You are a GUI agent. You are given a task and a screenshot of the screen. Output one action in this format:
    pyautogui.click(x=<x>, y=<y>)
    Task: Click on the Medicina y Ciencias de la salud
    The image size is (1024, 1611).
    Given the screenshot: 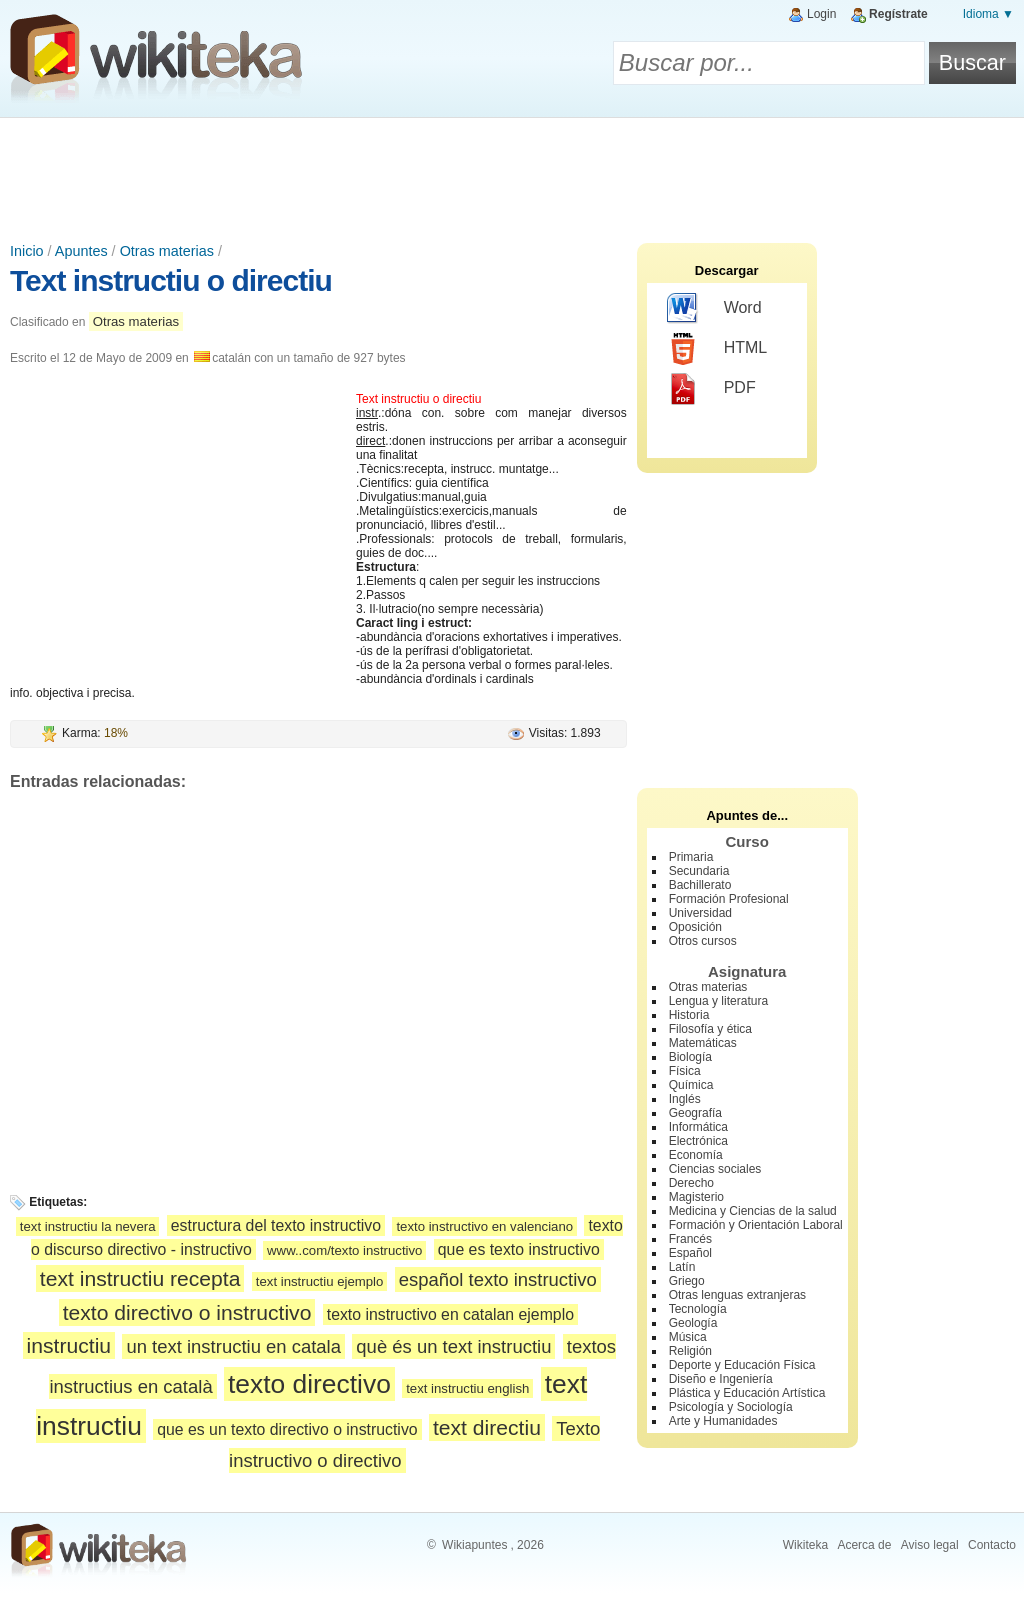 What is the action you would take?
    pyautogui.click(x=753, y=1211)
    